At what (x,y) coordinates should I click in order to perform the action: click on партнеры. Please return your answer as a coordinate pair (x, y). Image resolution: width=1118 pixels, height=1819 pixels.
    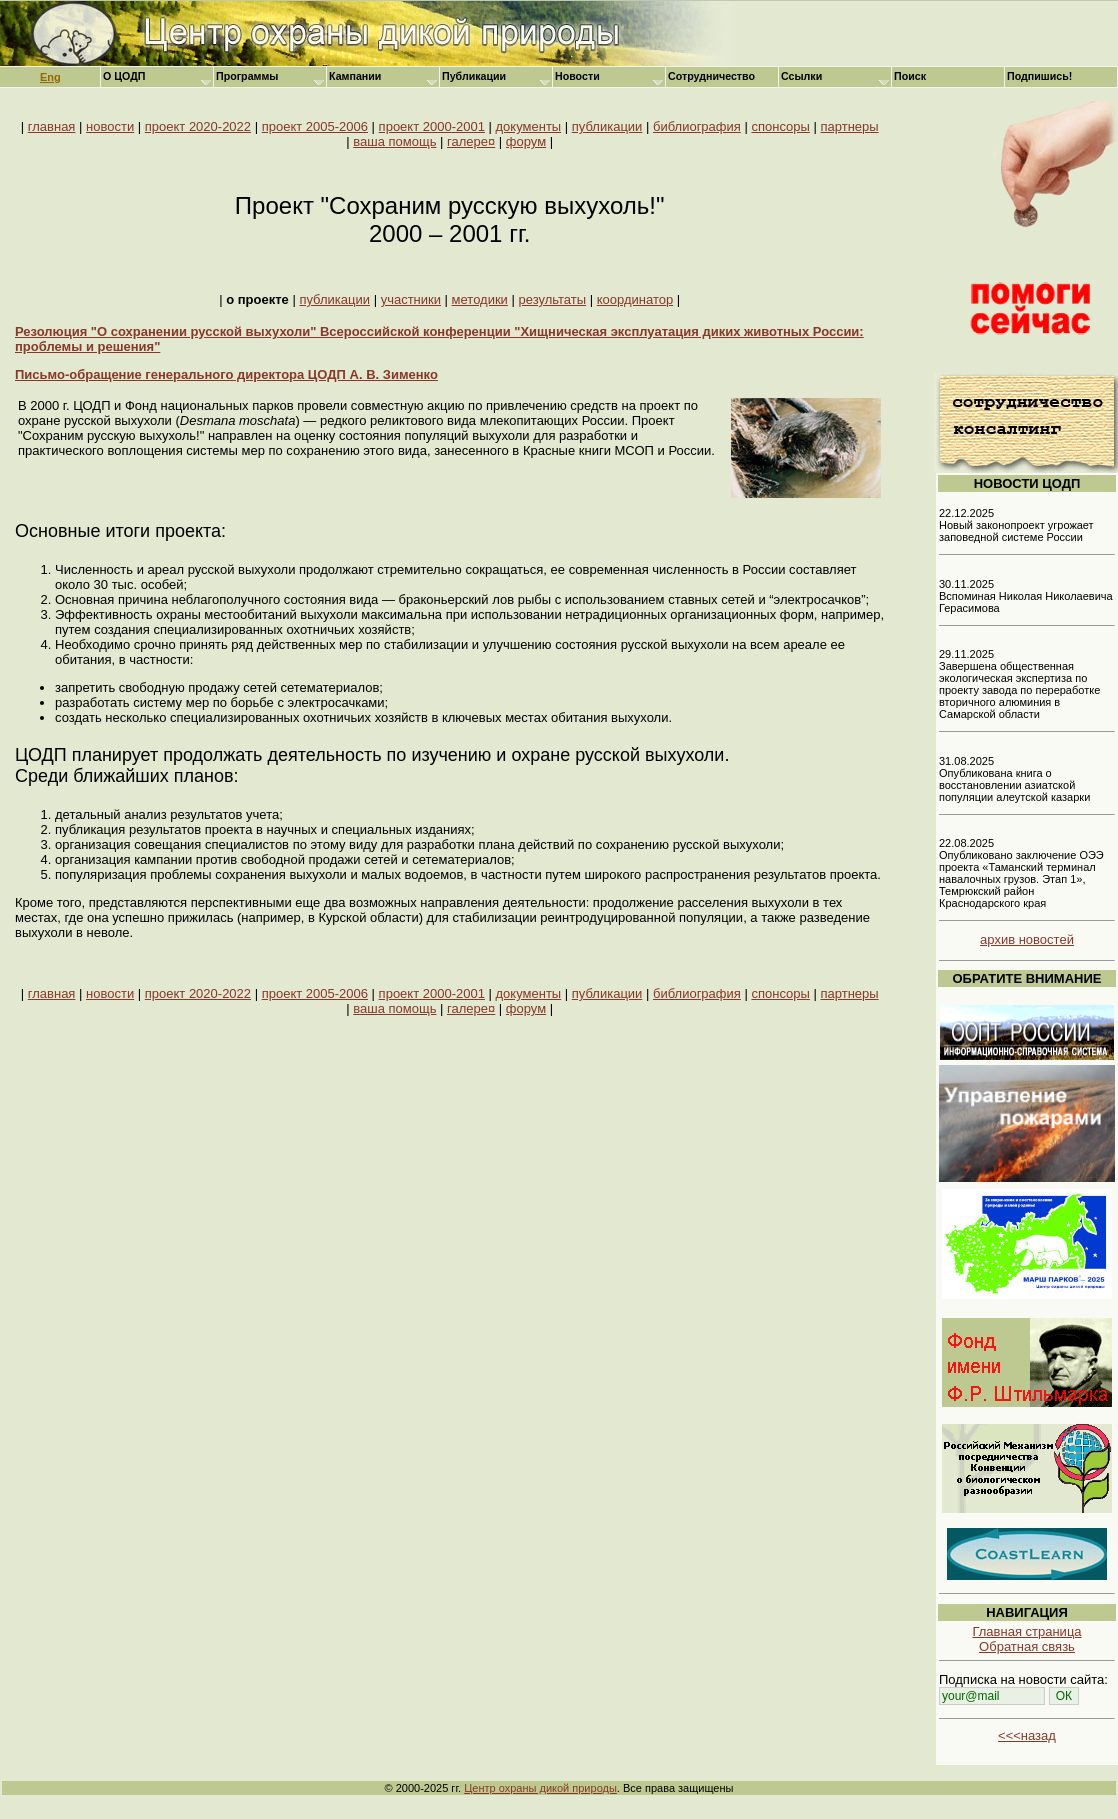
    Looking at the image, I should click on (849, 126).